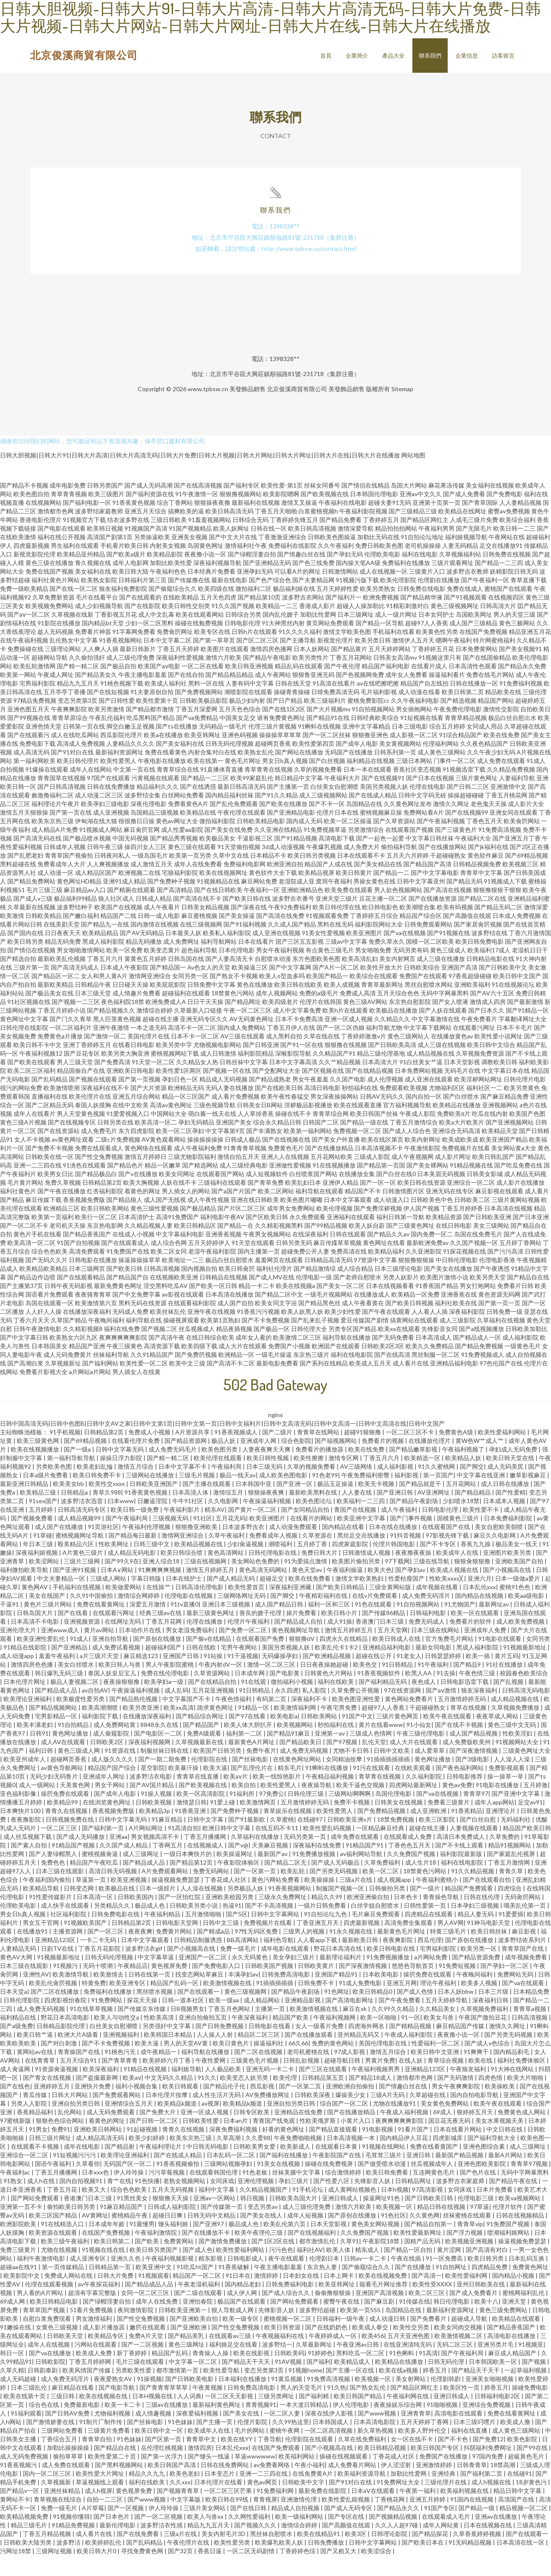 The image size is (551, 2576). I want to click on 欧洲免费视频, so click(381, 617).